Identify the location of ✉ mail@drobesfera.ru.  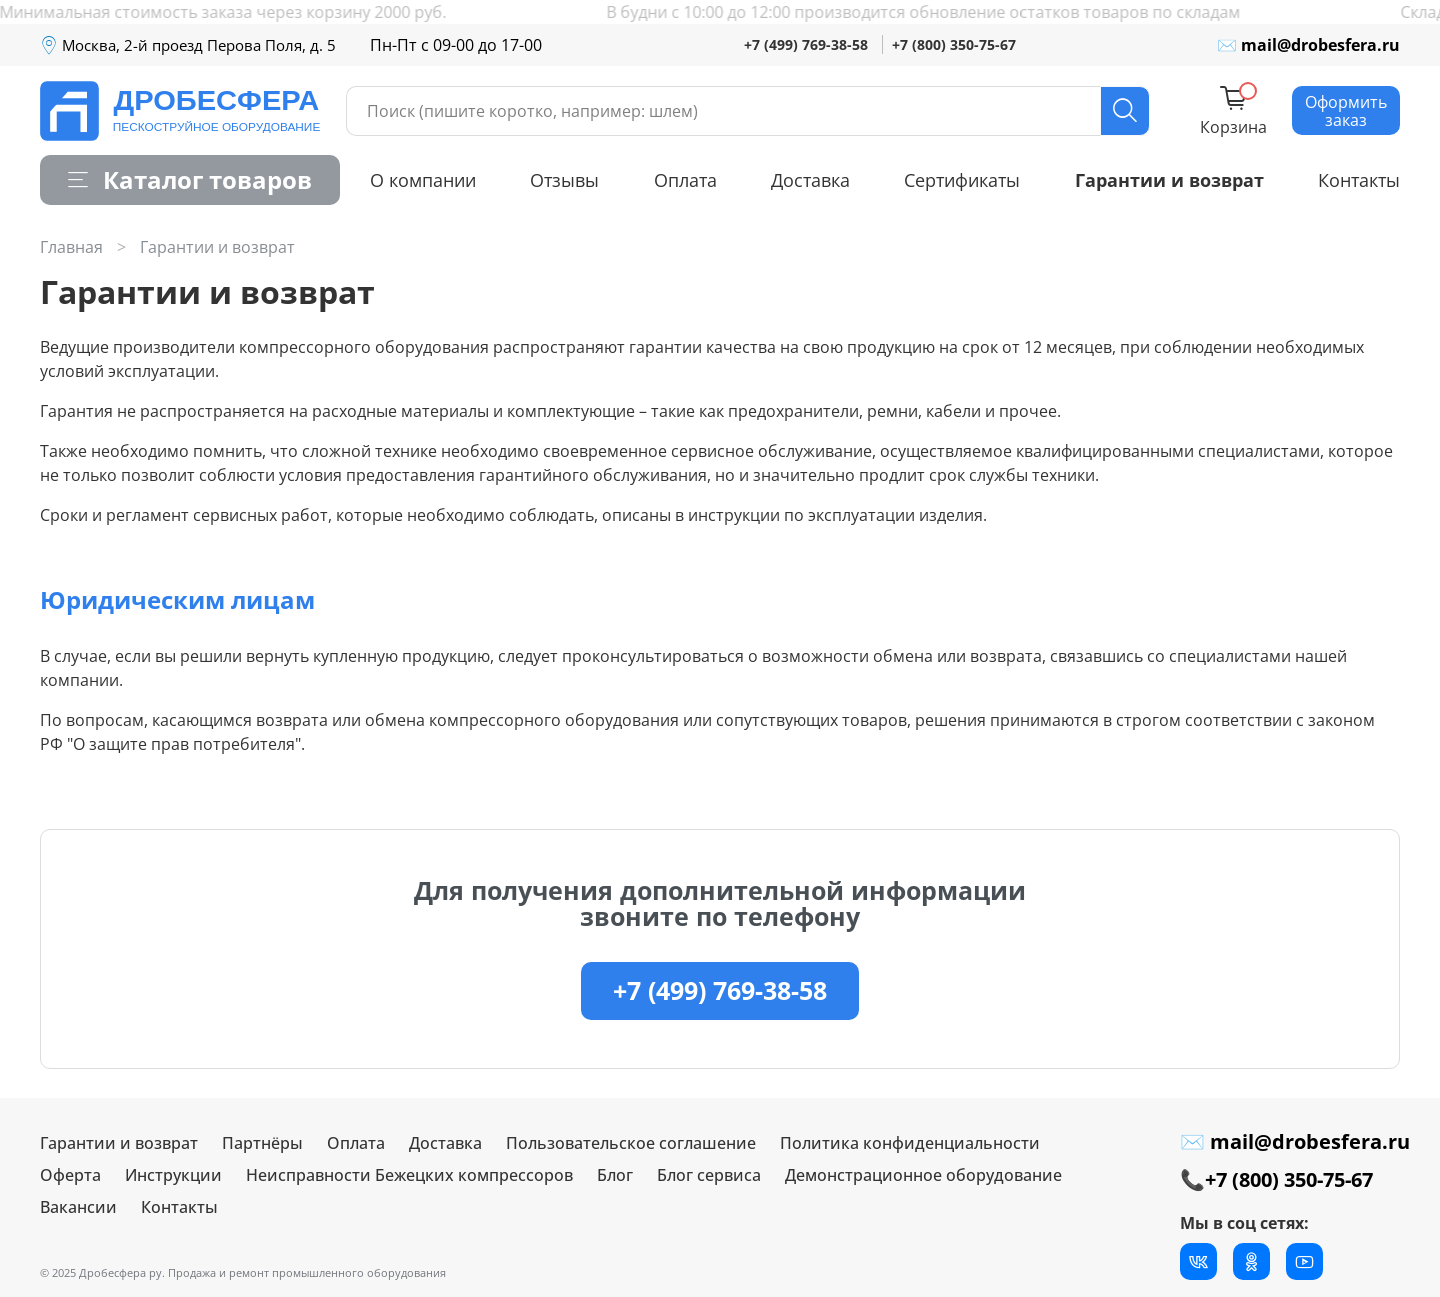
(1308, 45).